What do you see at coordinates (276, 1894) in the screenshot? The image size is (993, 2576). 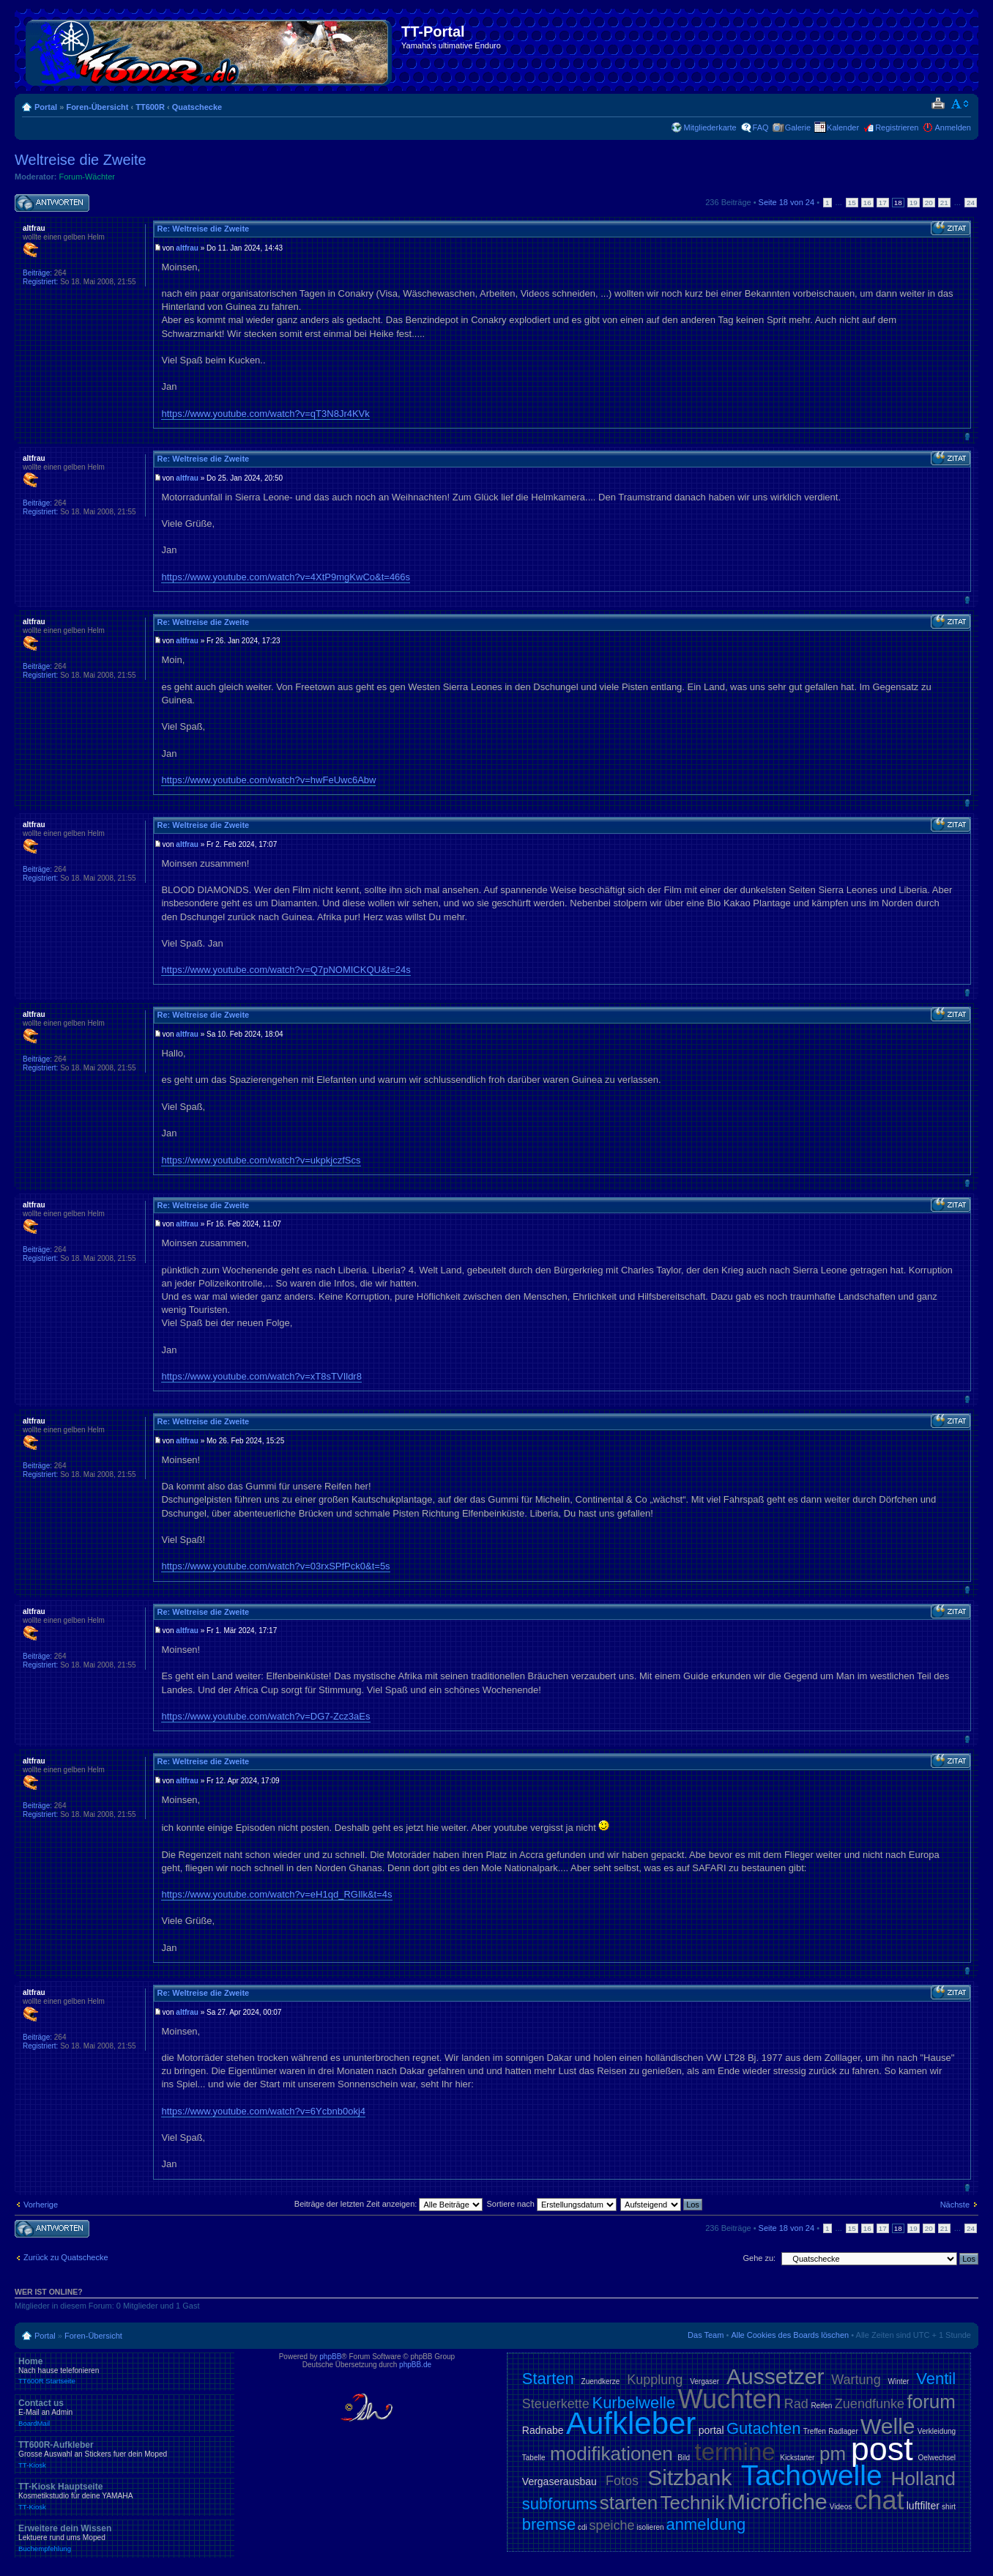 I see `https://www.youtube.com/watch?v=eH1qd_RGIlk&t=4s` at bounding box center [276, 1894].